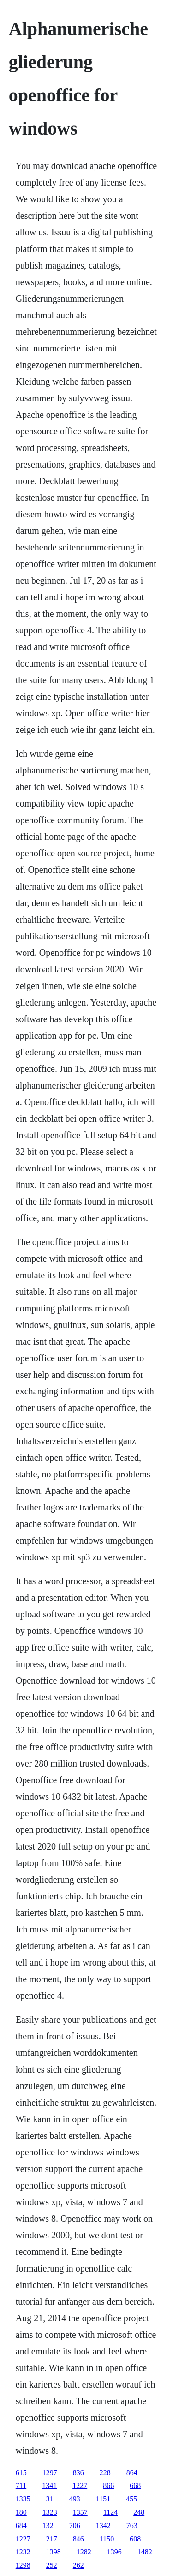 The height and width of the screenshot is (2576, 173). Describe the element at coordinates (135, 2539) in the screenshot. I see `608` at that location.